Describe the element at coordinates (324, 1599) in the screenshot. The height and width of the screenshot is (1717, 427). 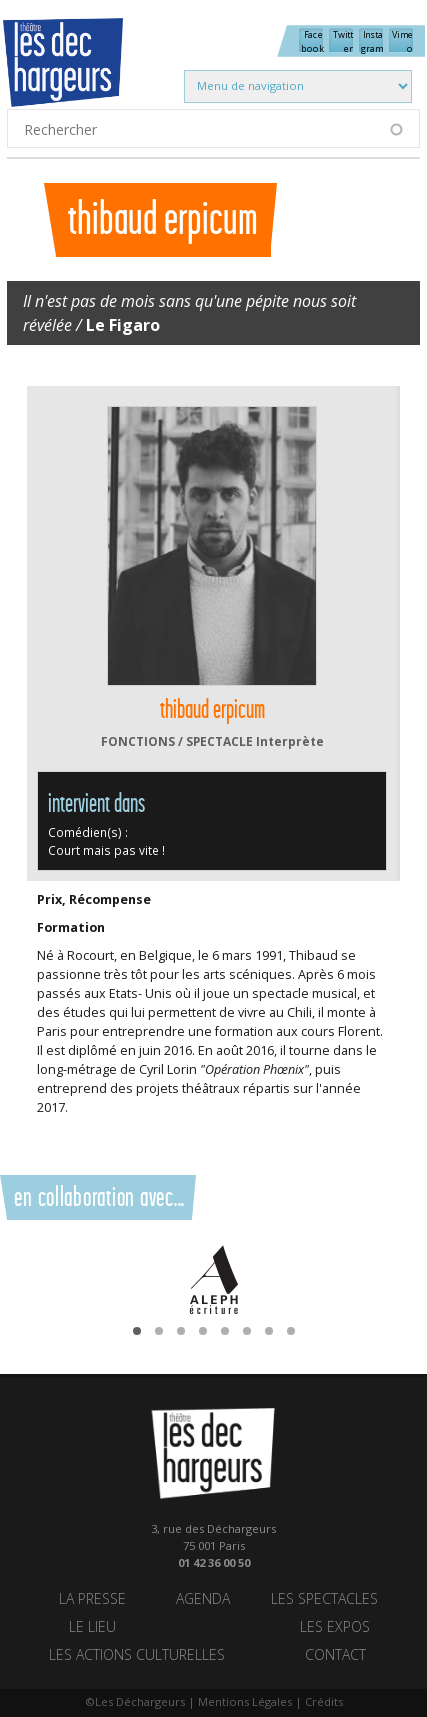
I see `Les spectacles` at that location.